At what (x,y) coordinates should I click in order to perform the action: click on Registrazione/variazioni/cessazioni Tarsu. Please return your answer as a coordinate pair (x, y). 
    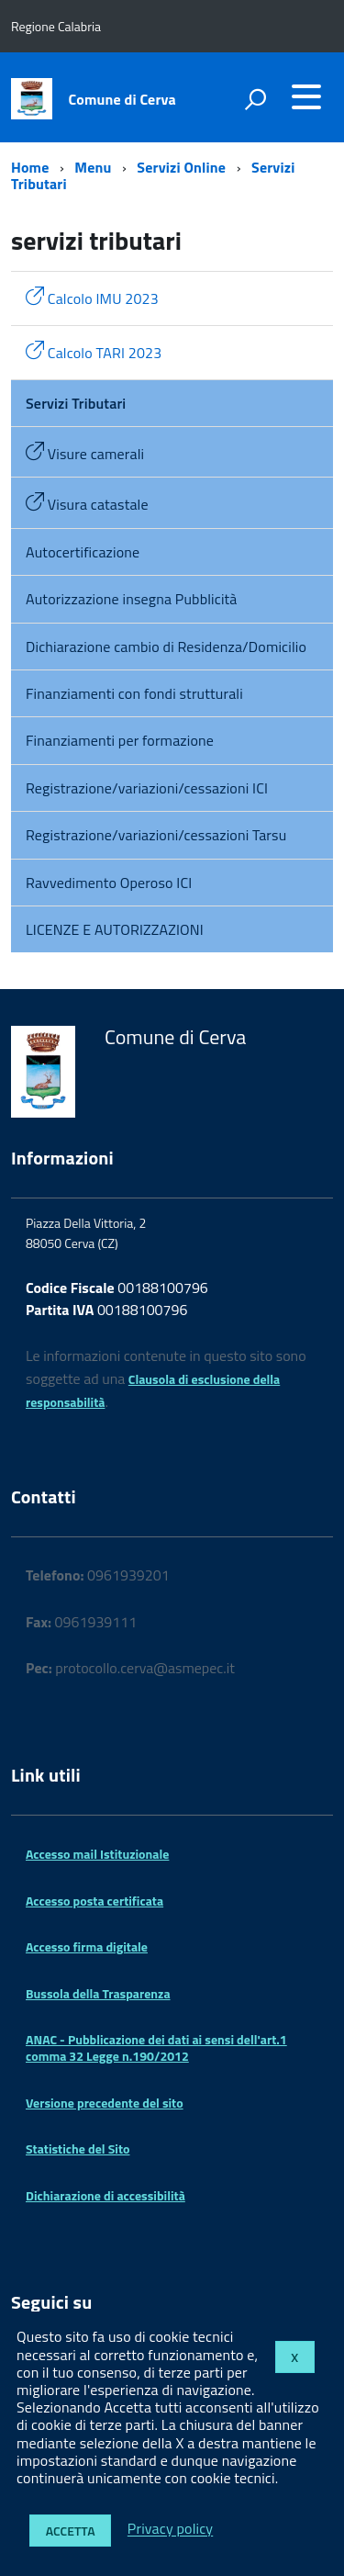
    Looking at the image, I should click on (156, 835).